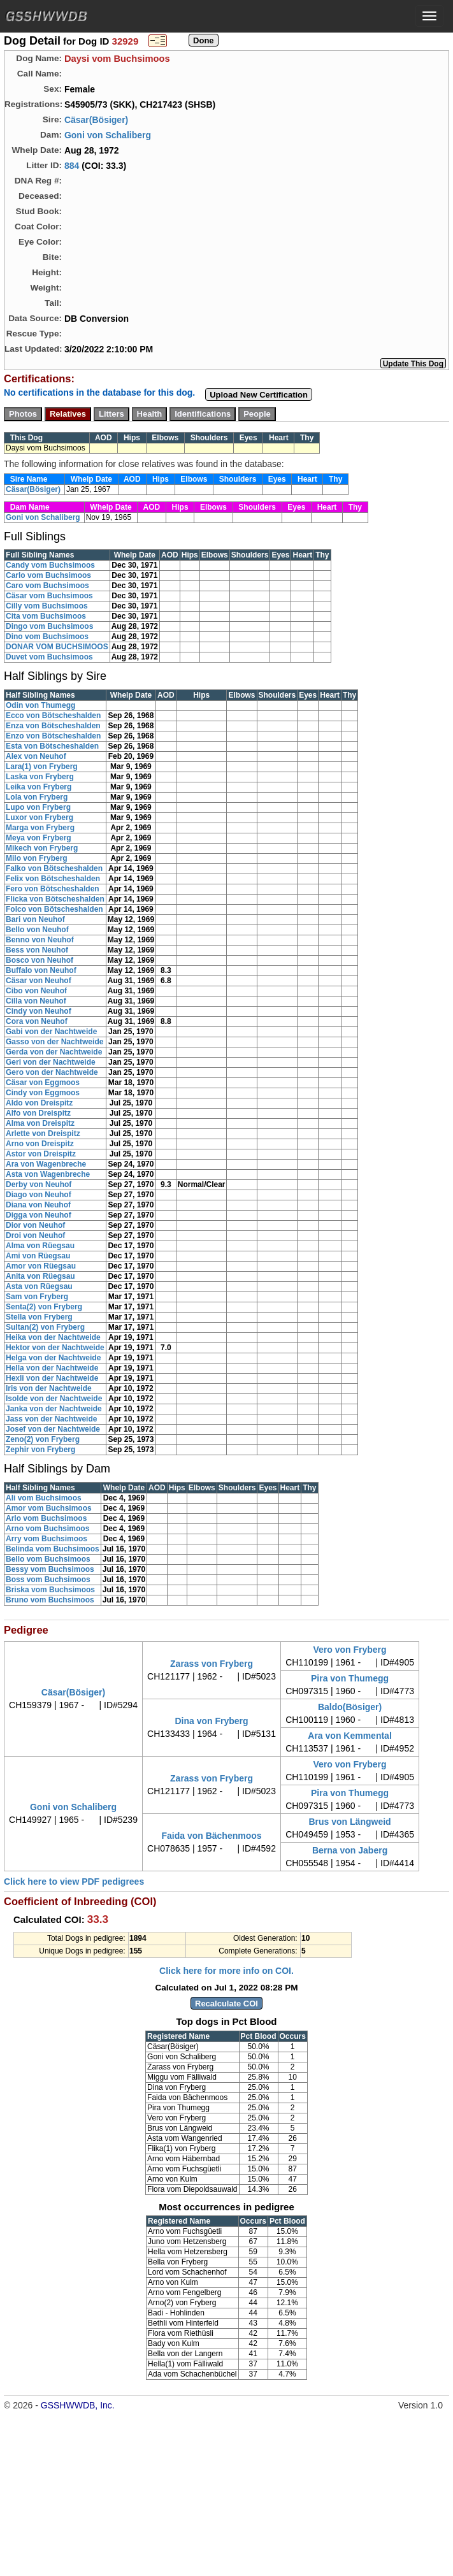  Describe the element at coordinates (54, 1041) in the screenshot. I see `Gasso von der Nachtweide` at that location.